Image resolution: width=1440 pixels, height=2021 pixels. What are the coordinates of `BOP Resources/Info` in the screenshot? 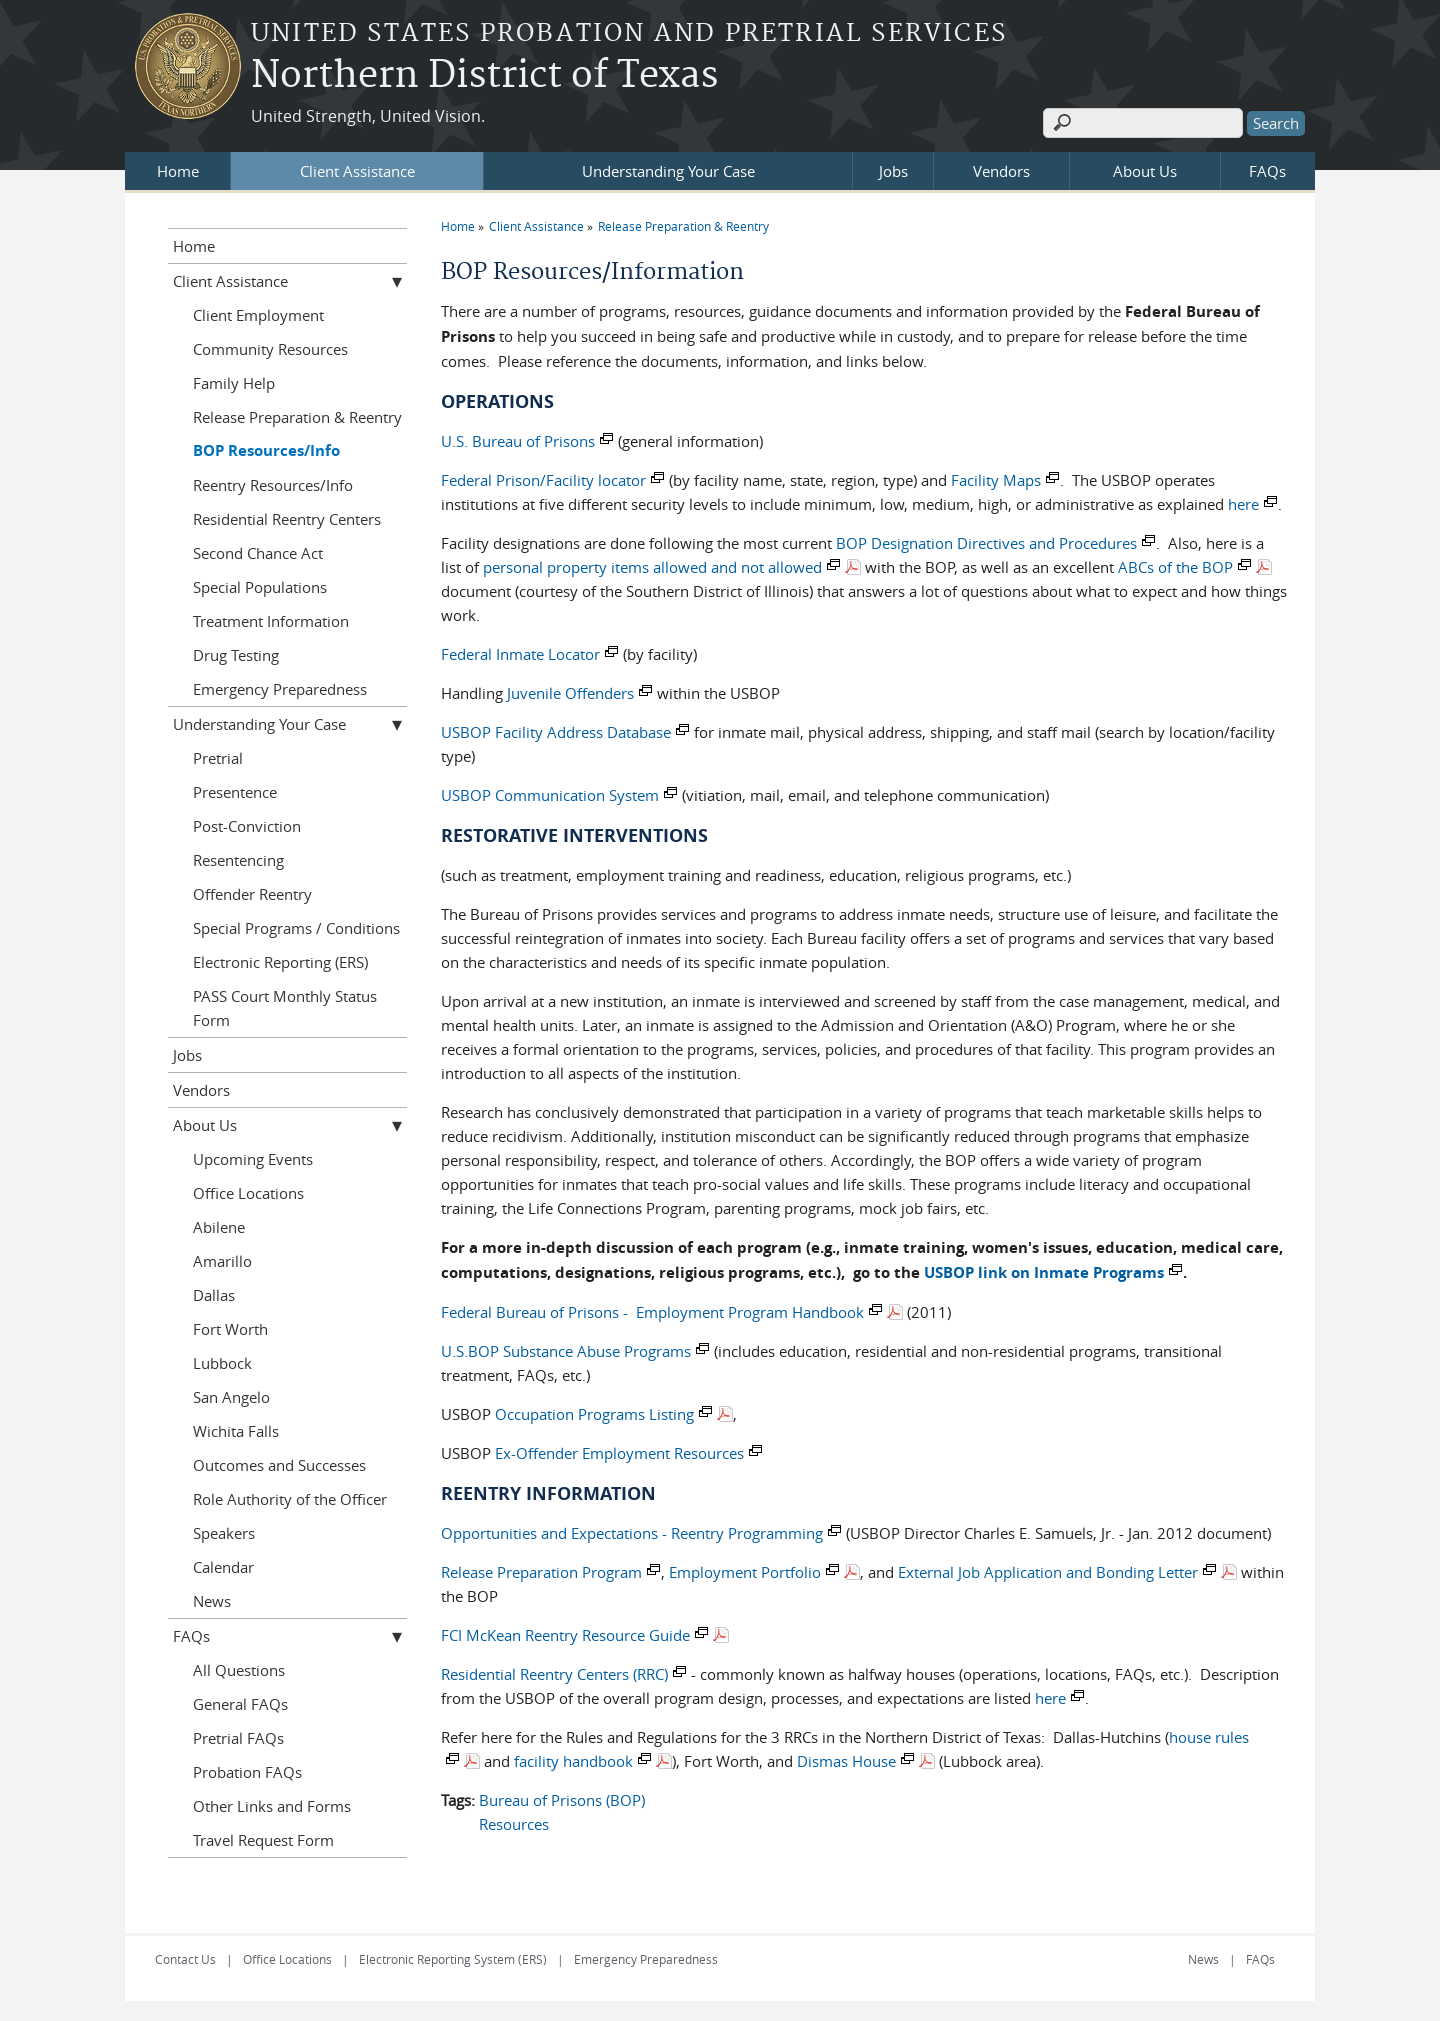 It's located at (266, 450).